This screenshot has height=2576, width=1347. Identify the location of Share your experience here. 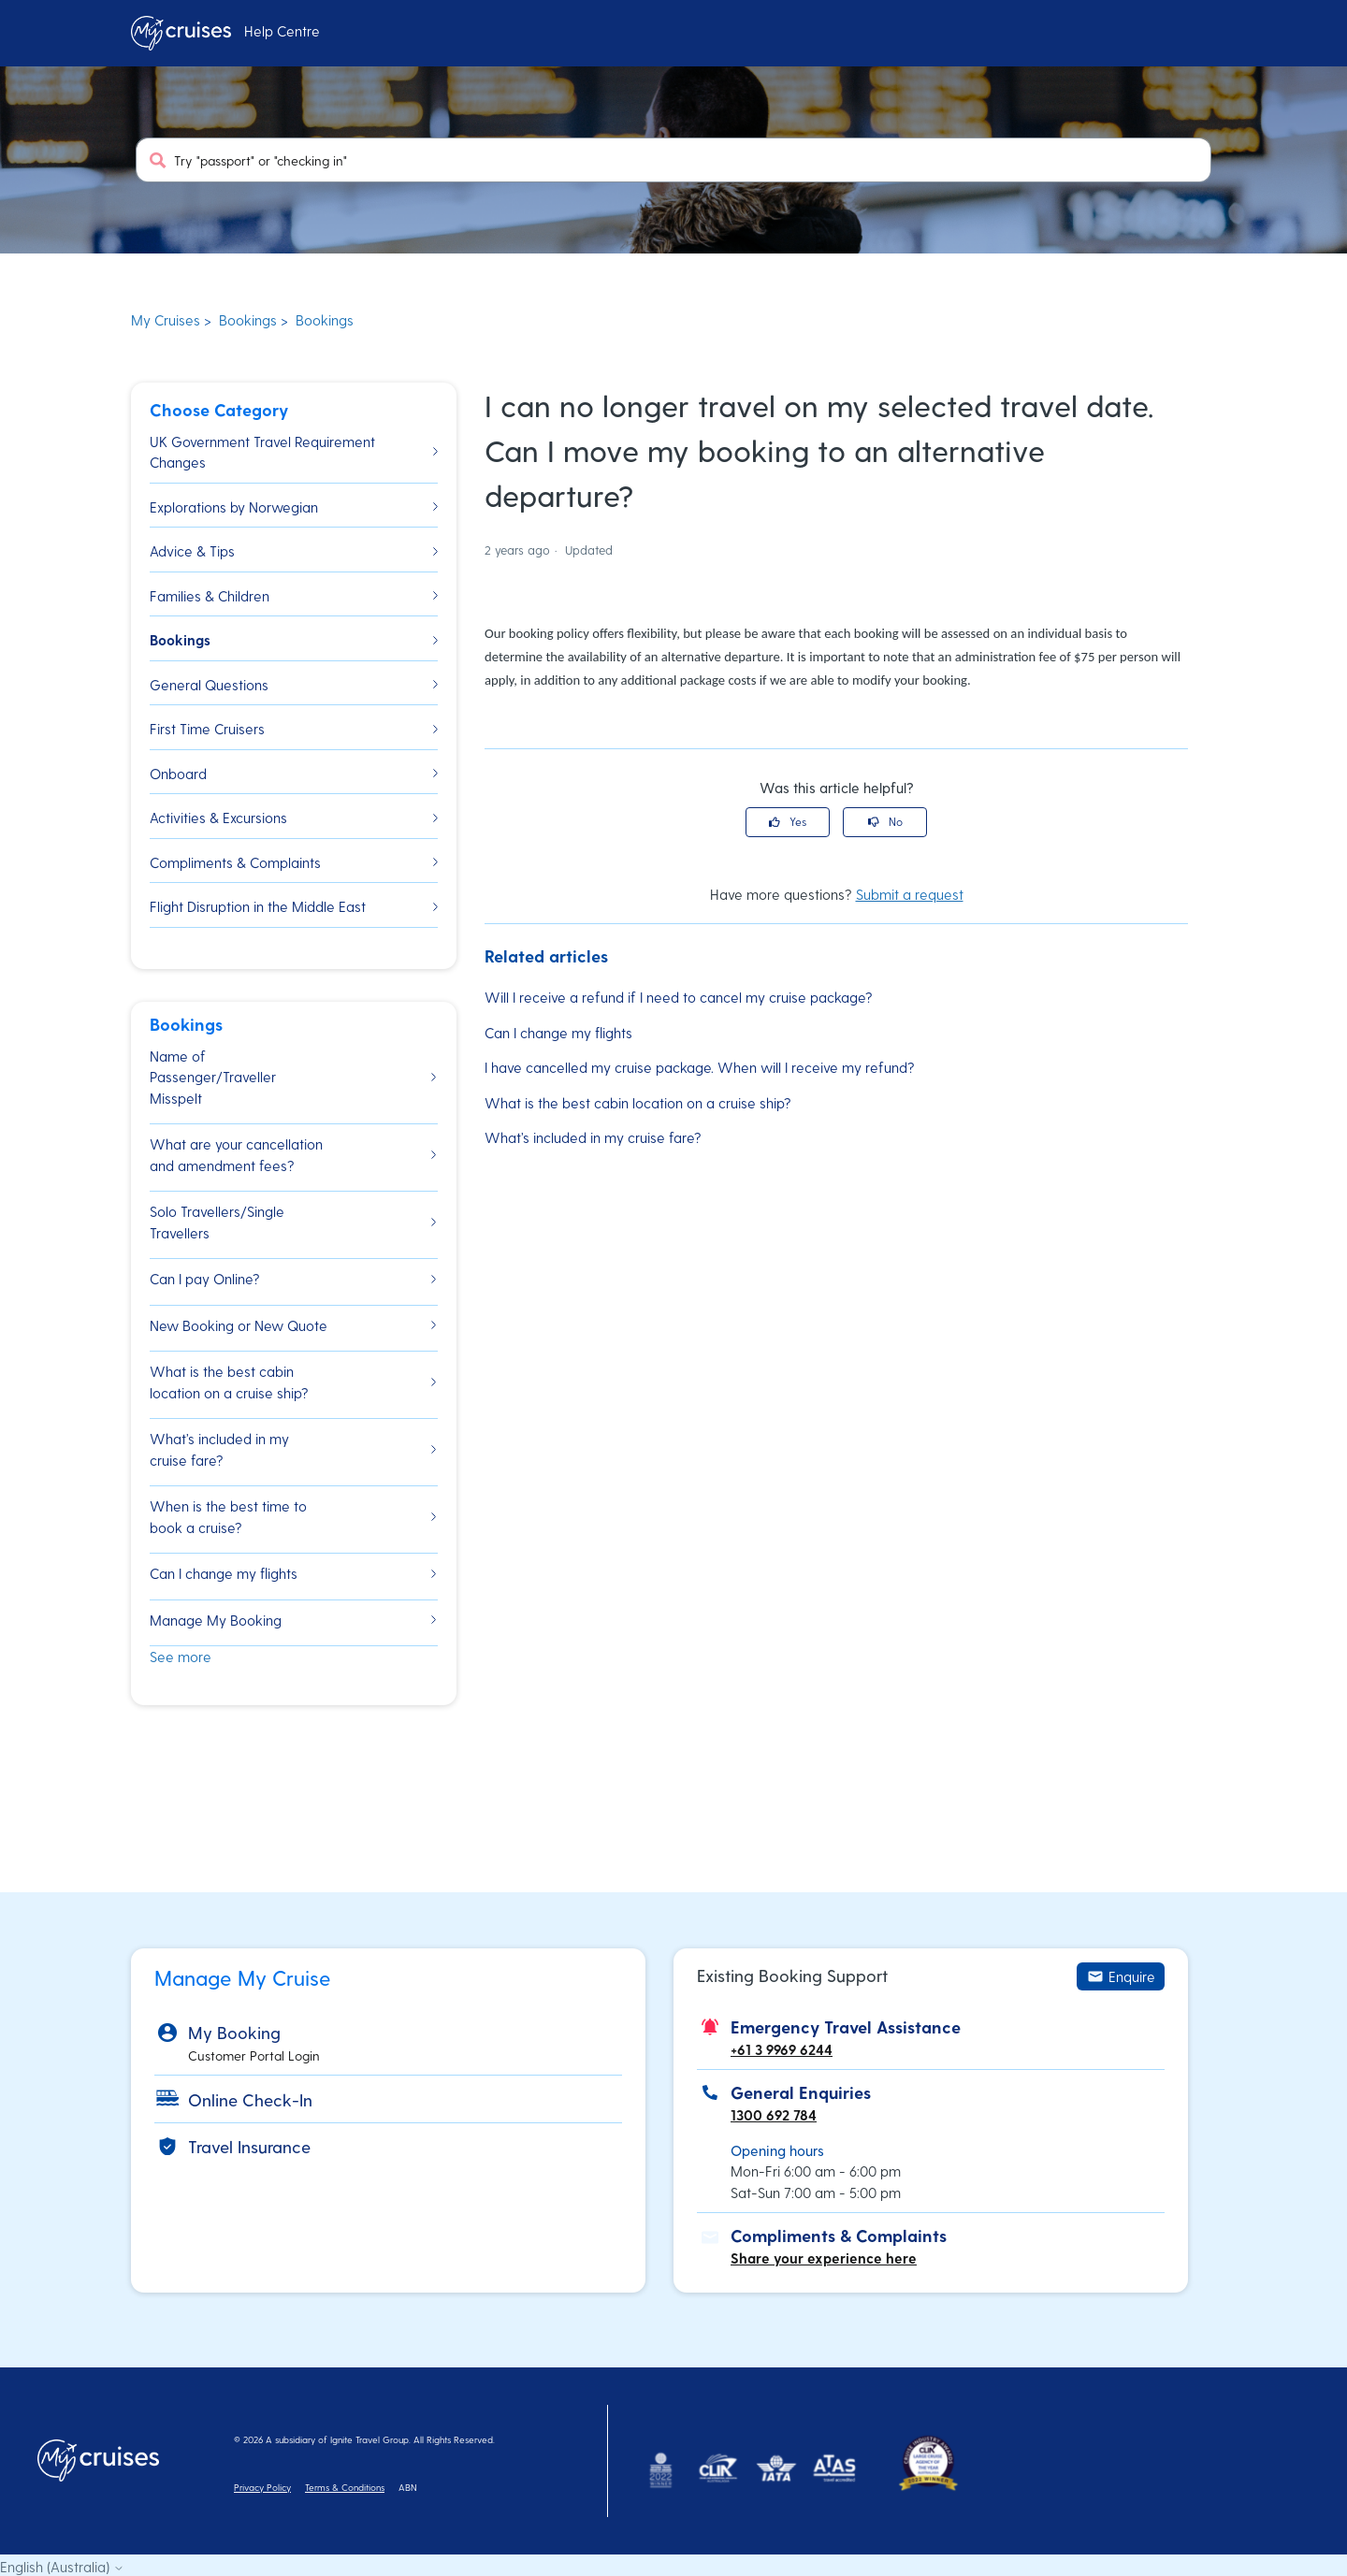
(824, 2258).